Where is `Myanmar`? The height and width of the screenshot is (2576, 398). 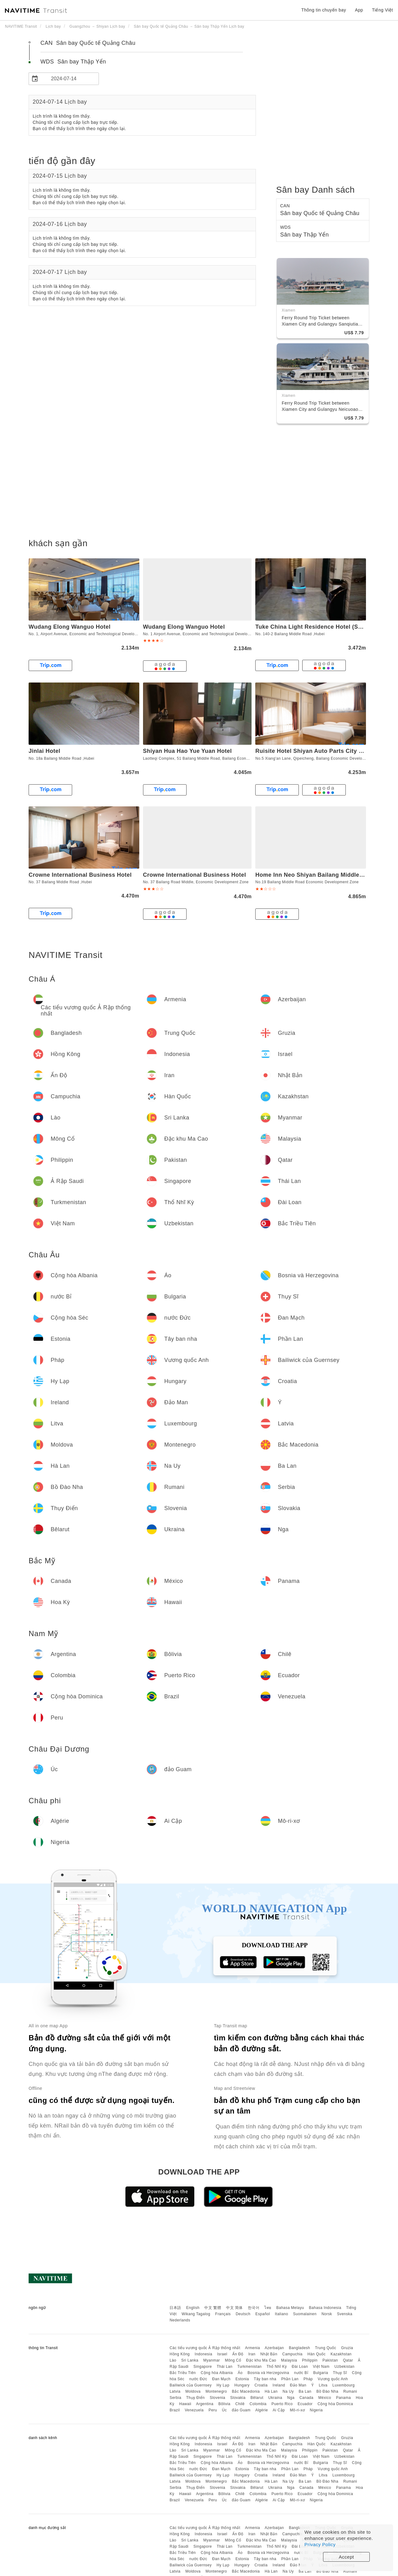
Myanmar is located at coordinates (211, 2360).